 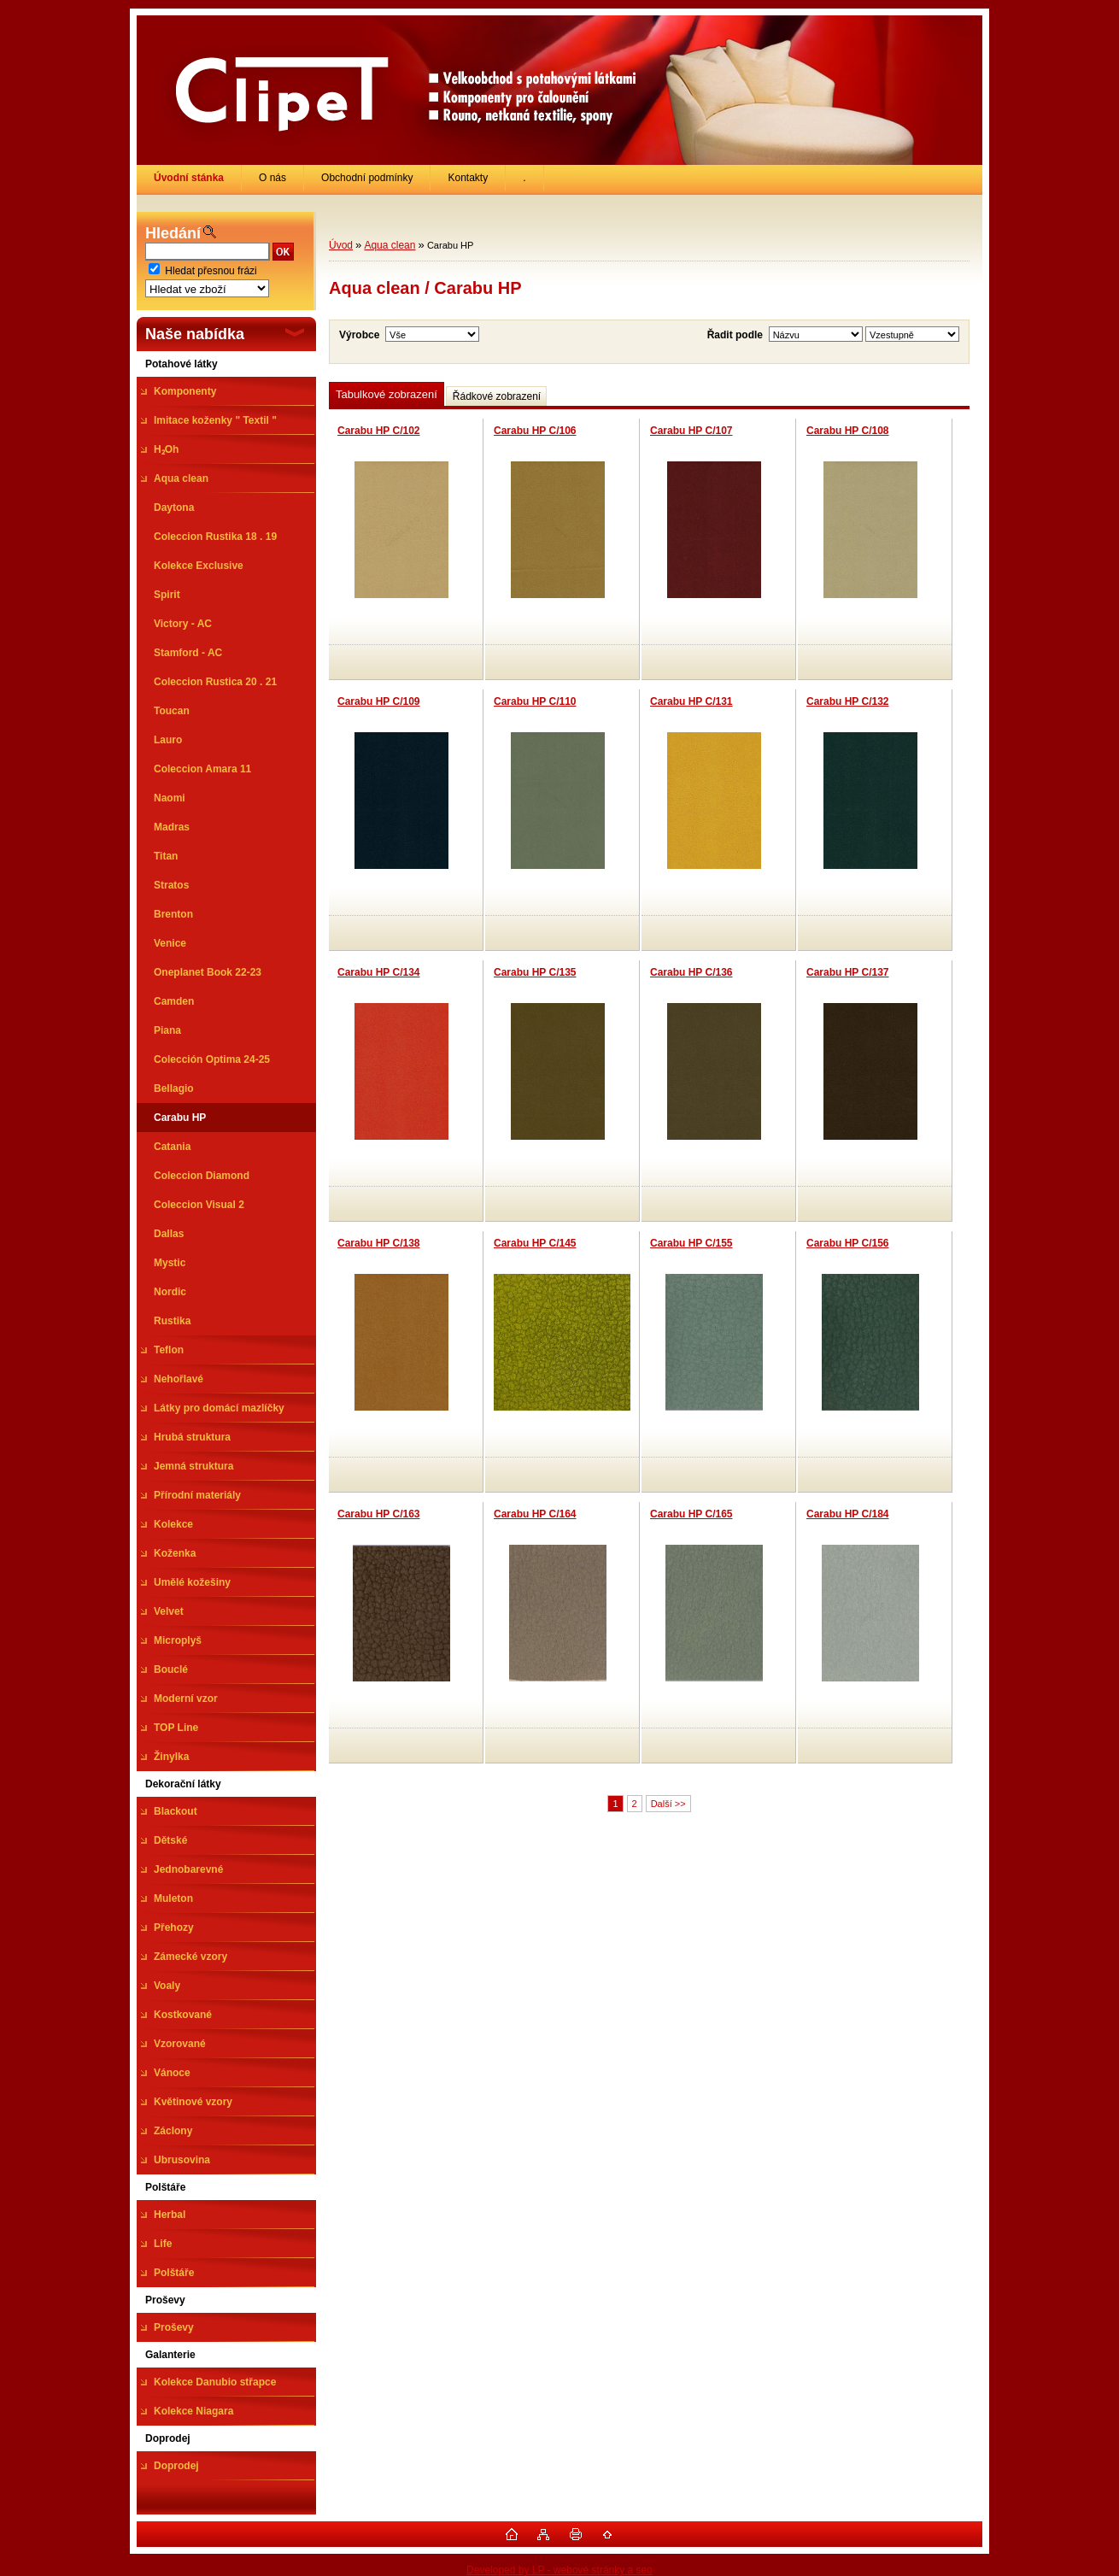 I want to click on Developed by LP - webové stránky a seo, so click(x=559, y=2570).